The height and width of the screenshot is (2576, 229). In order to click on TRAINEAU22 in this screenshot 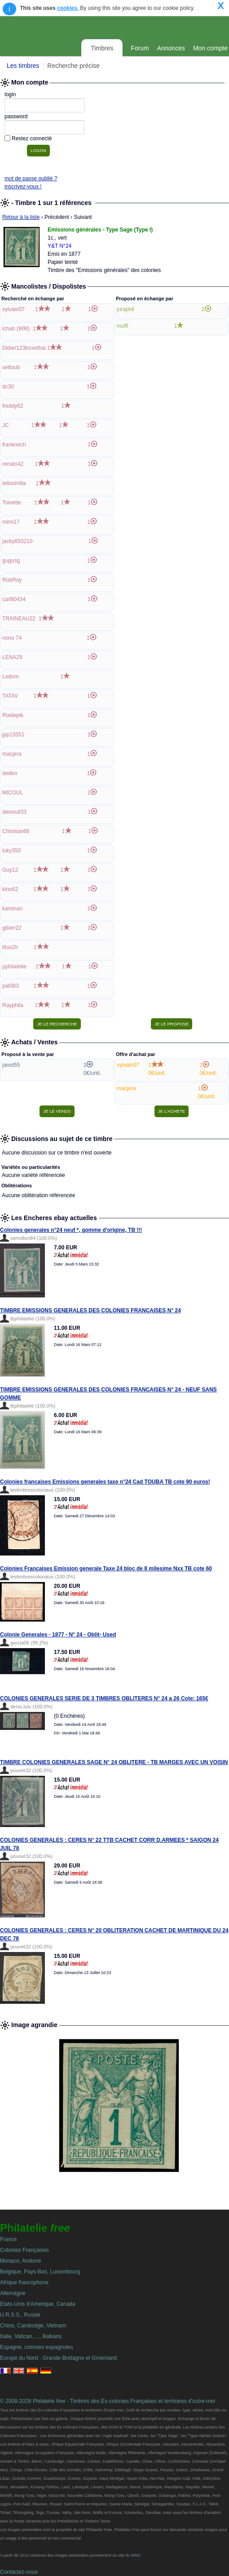, I will do `click(18, 618)`.